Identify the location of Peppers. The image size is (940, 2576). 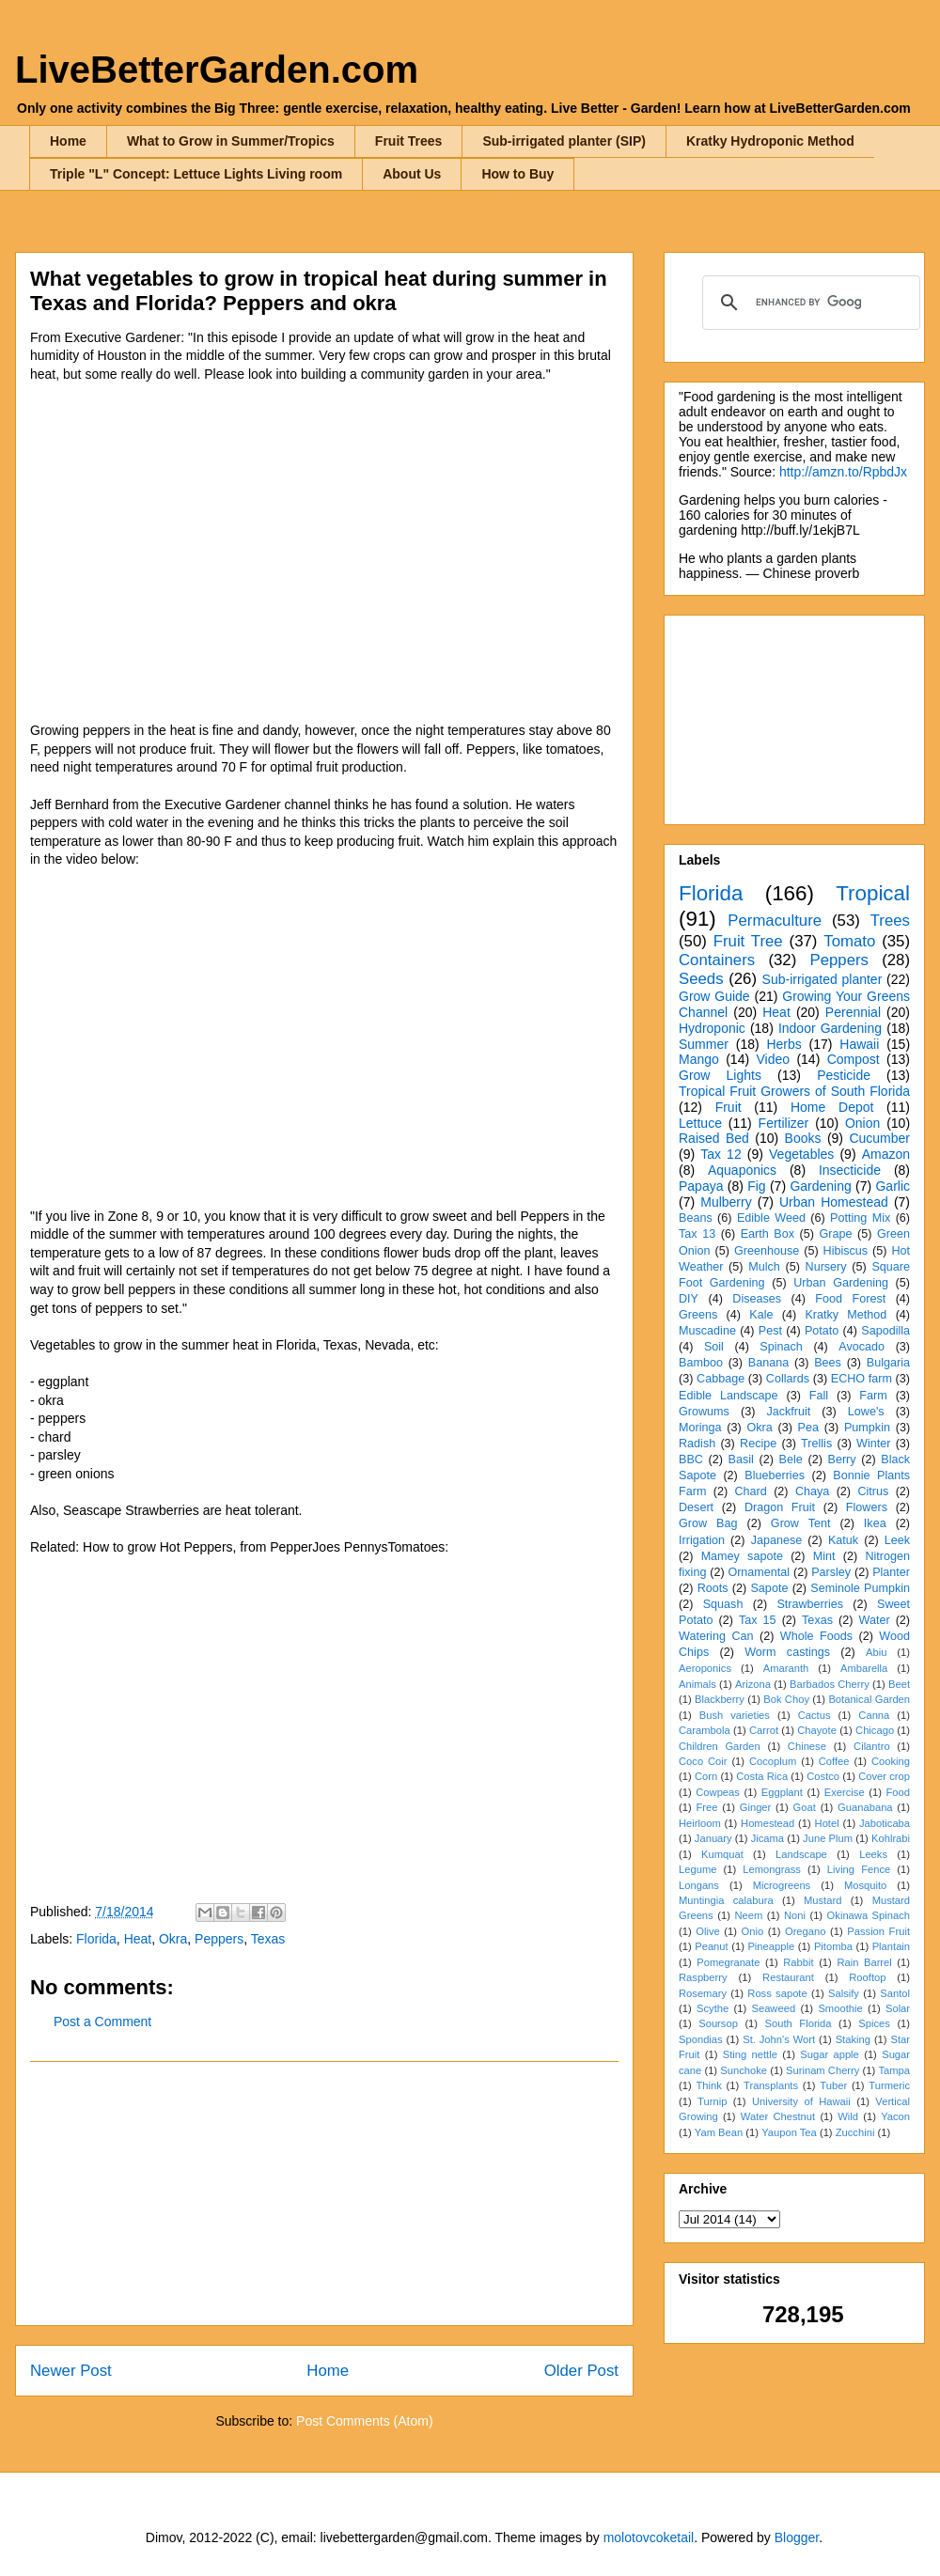
(219, 1938).